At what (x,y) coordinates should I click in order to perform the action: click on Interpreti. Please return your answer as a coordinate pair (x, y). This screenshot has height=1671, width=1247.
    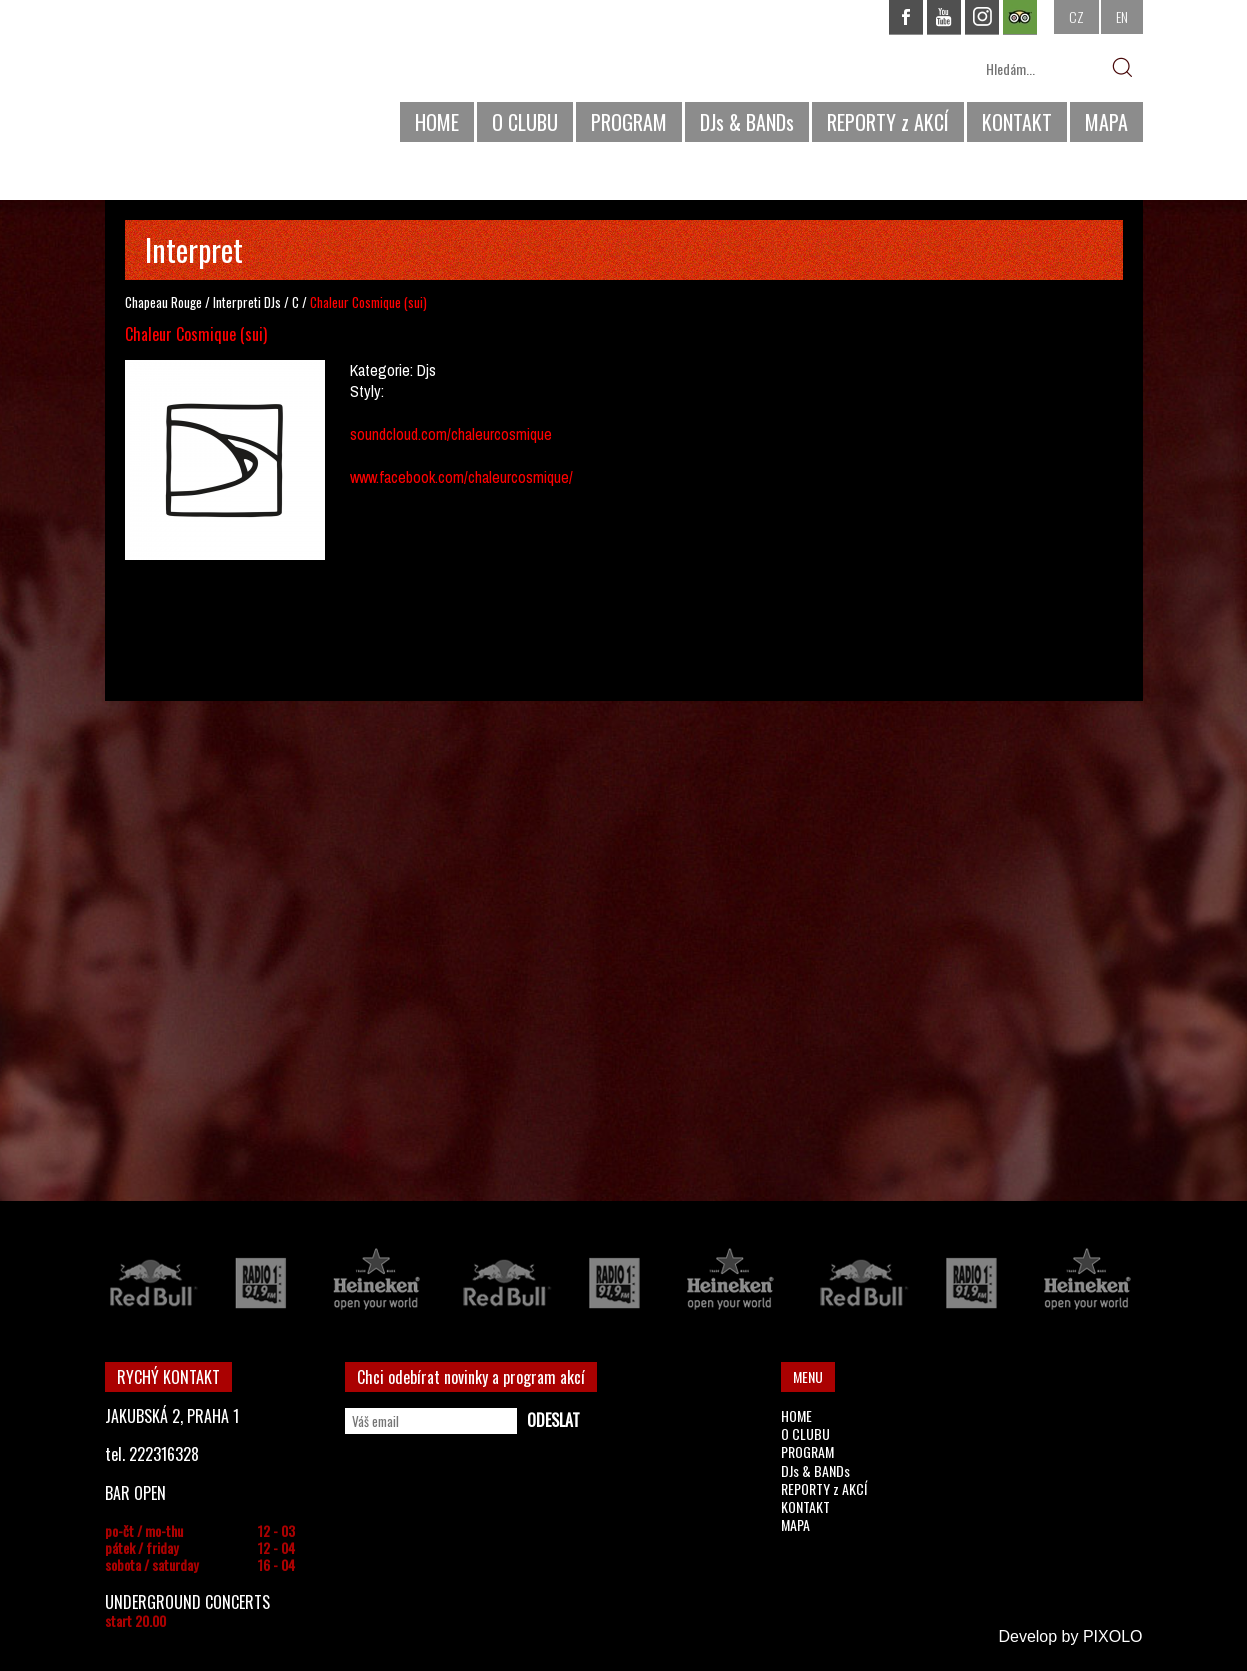
    Looking at the image, I should click on (237, 302).